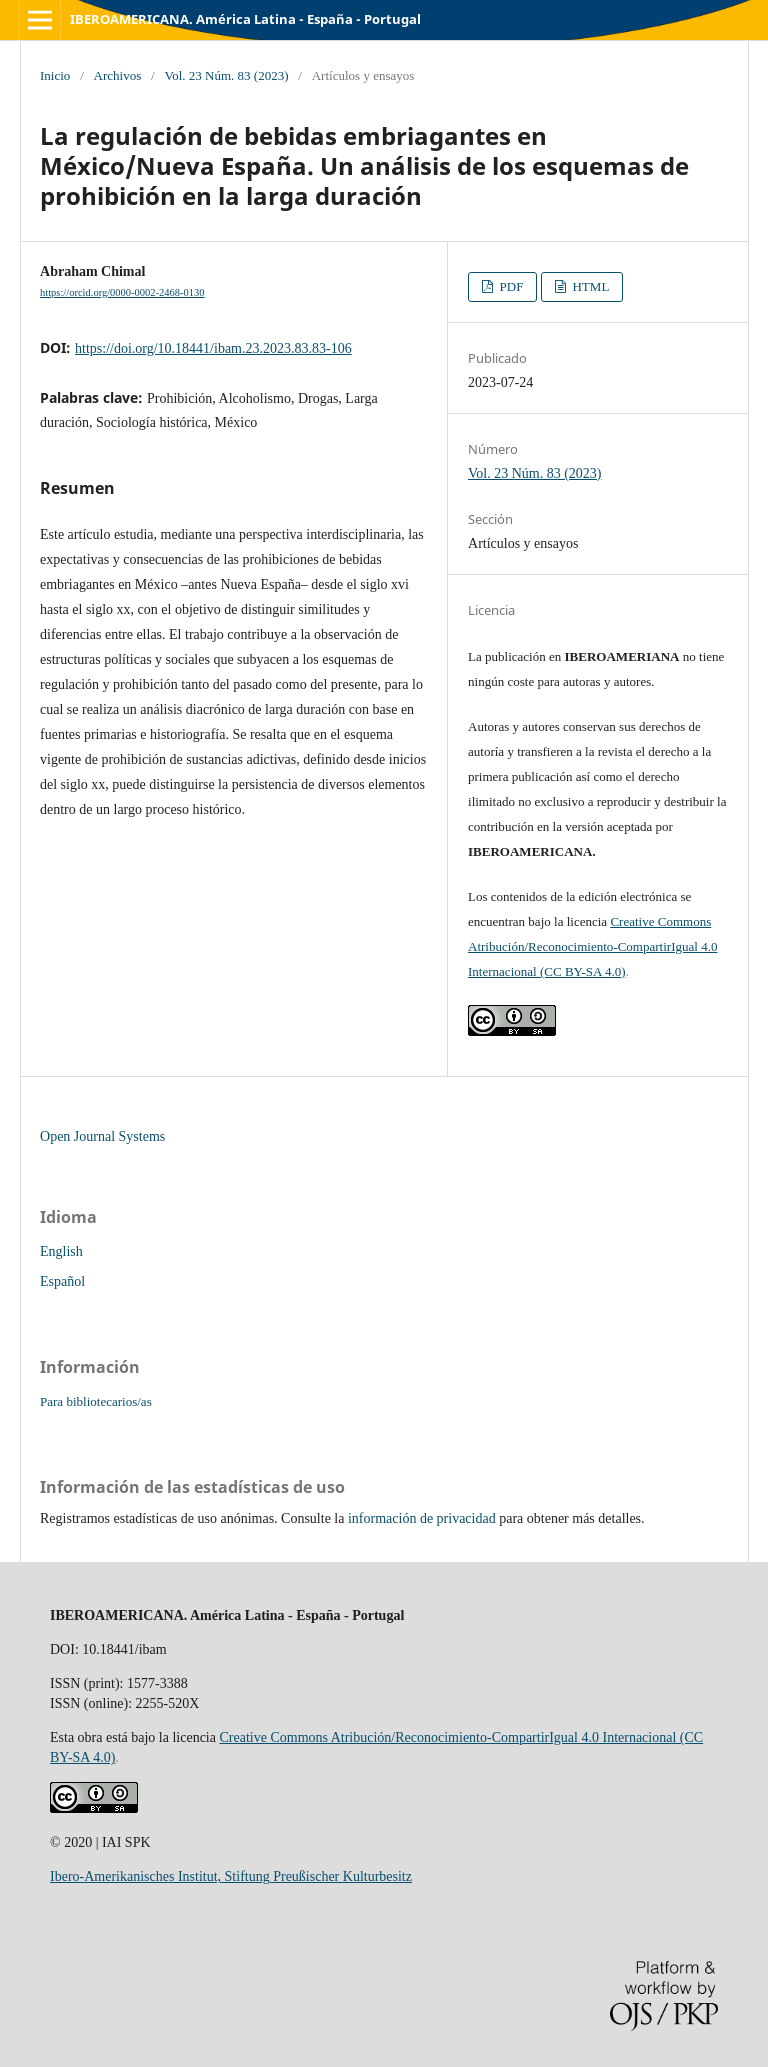 This screenshot has height=2067, width=768. Describe the element at coordinates (61, 1251) in the screenshot. I see `English` at that location.